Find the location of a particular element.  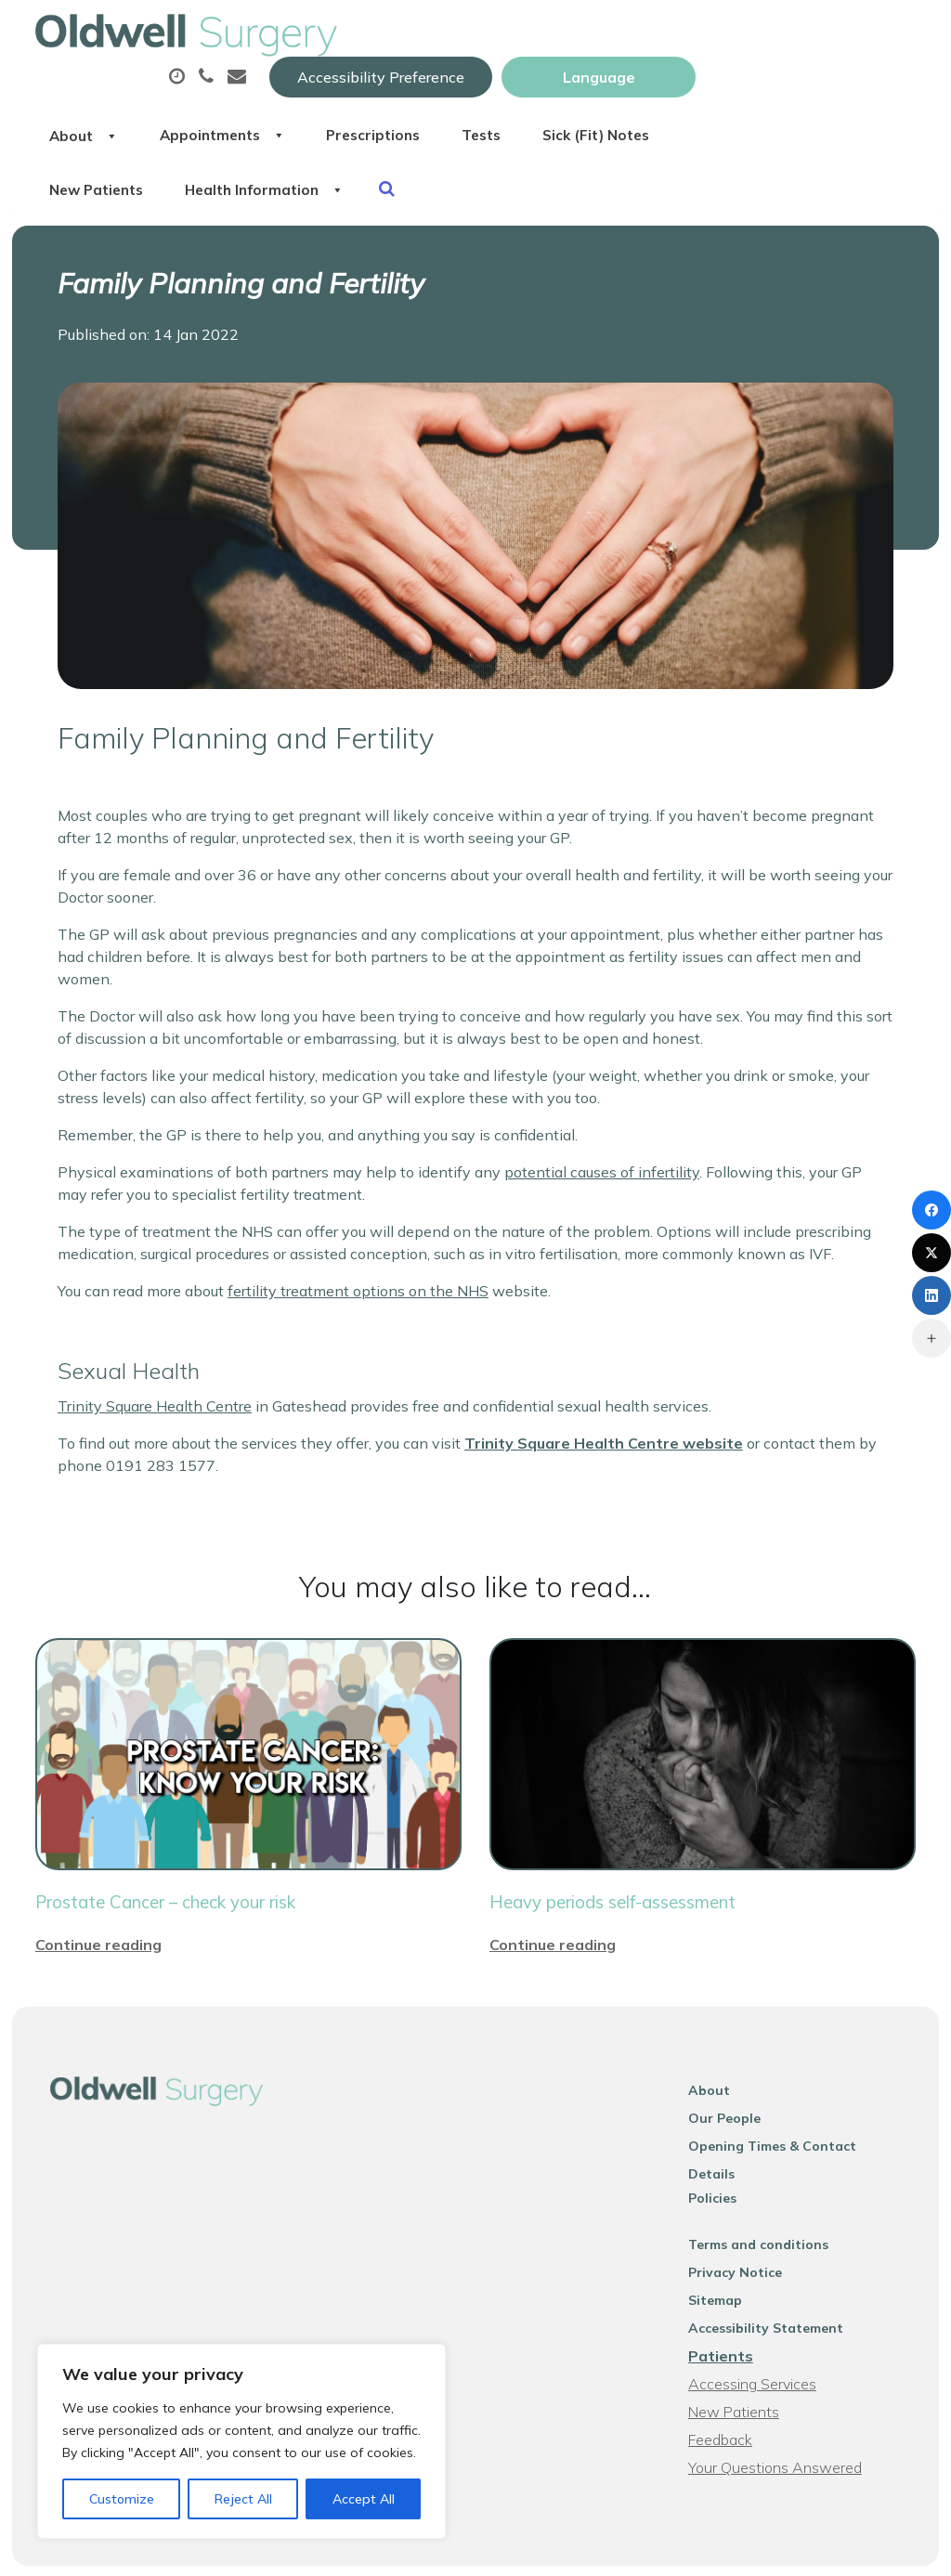

Continue reading is located at coordinates (98, 1923).